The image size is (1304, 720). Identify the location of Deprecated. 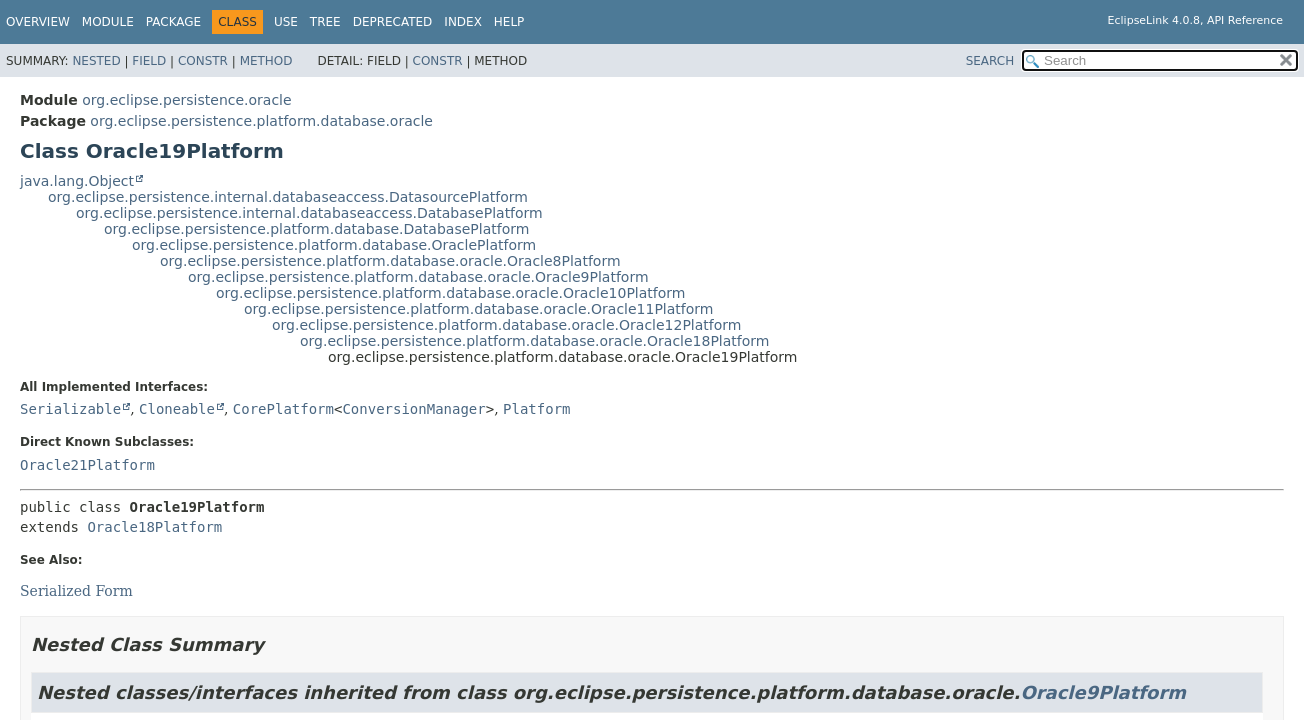
(393, 22).